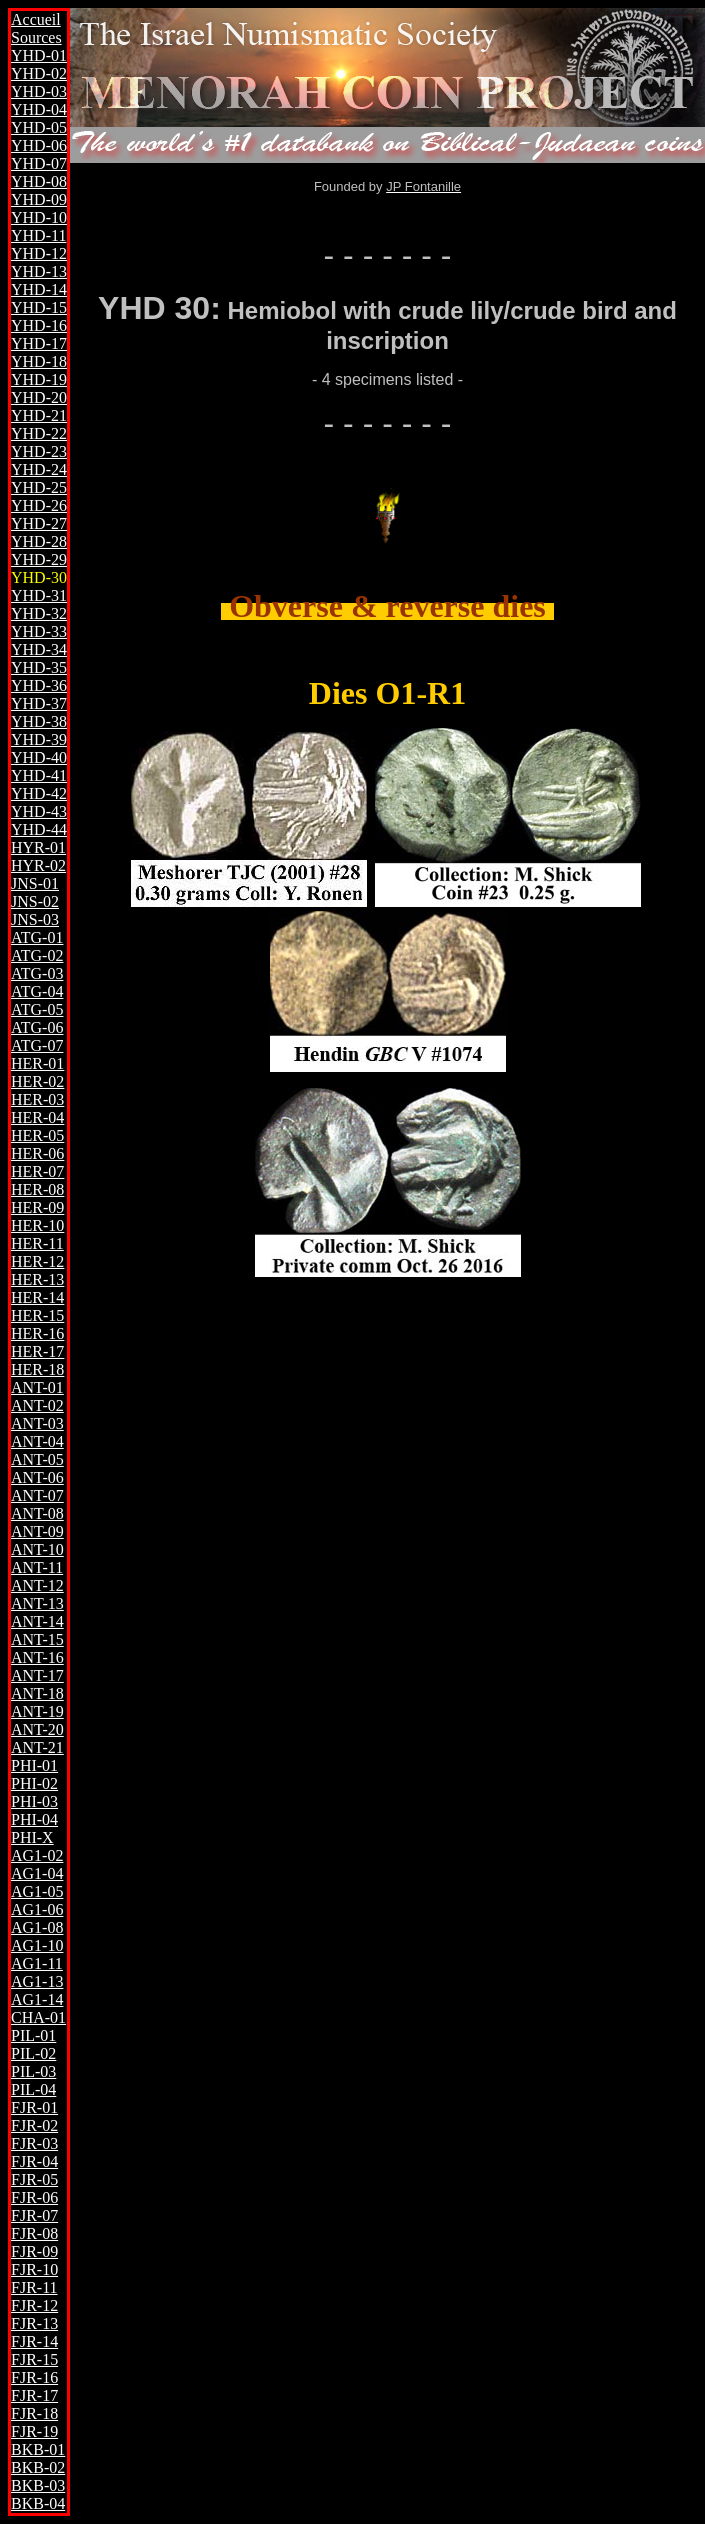  What do you see at coordinates (37, 1855) in the screenshot?
I see `AG1-02` at bounding box center [37, 1855].